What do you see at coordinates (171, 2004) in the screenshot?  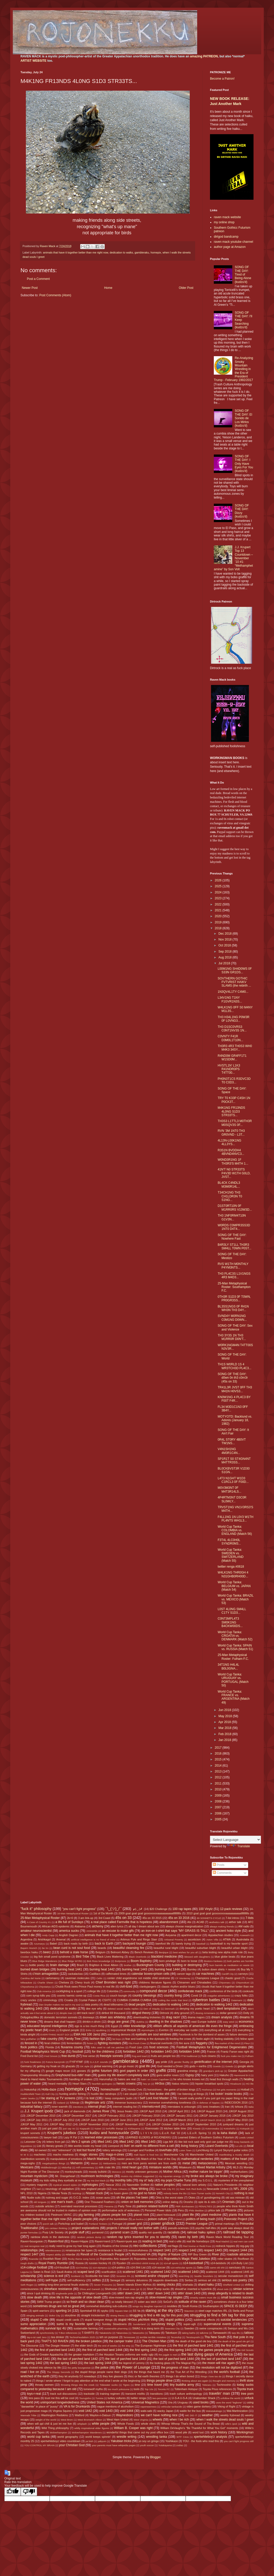 I see `dedication to walking 1441` at bounding box center [171, 2004].